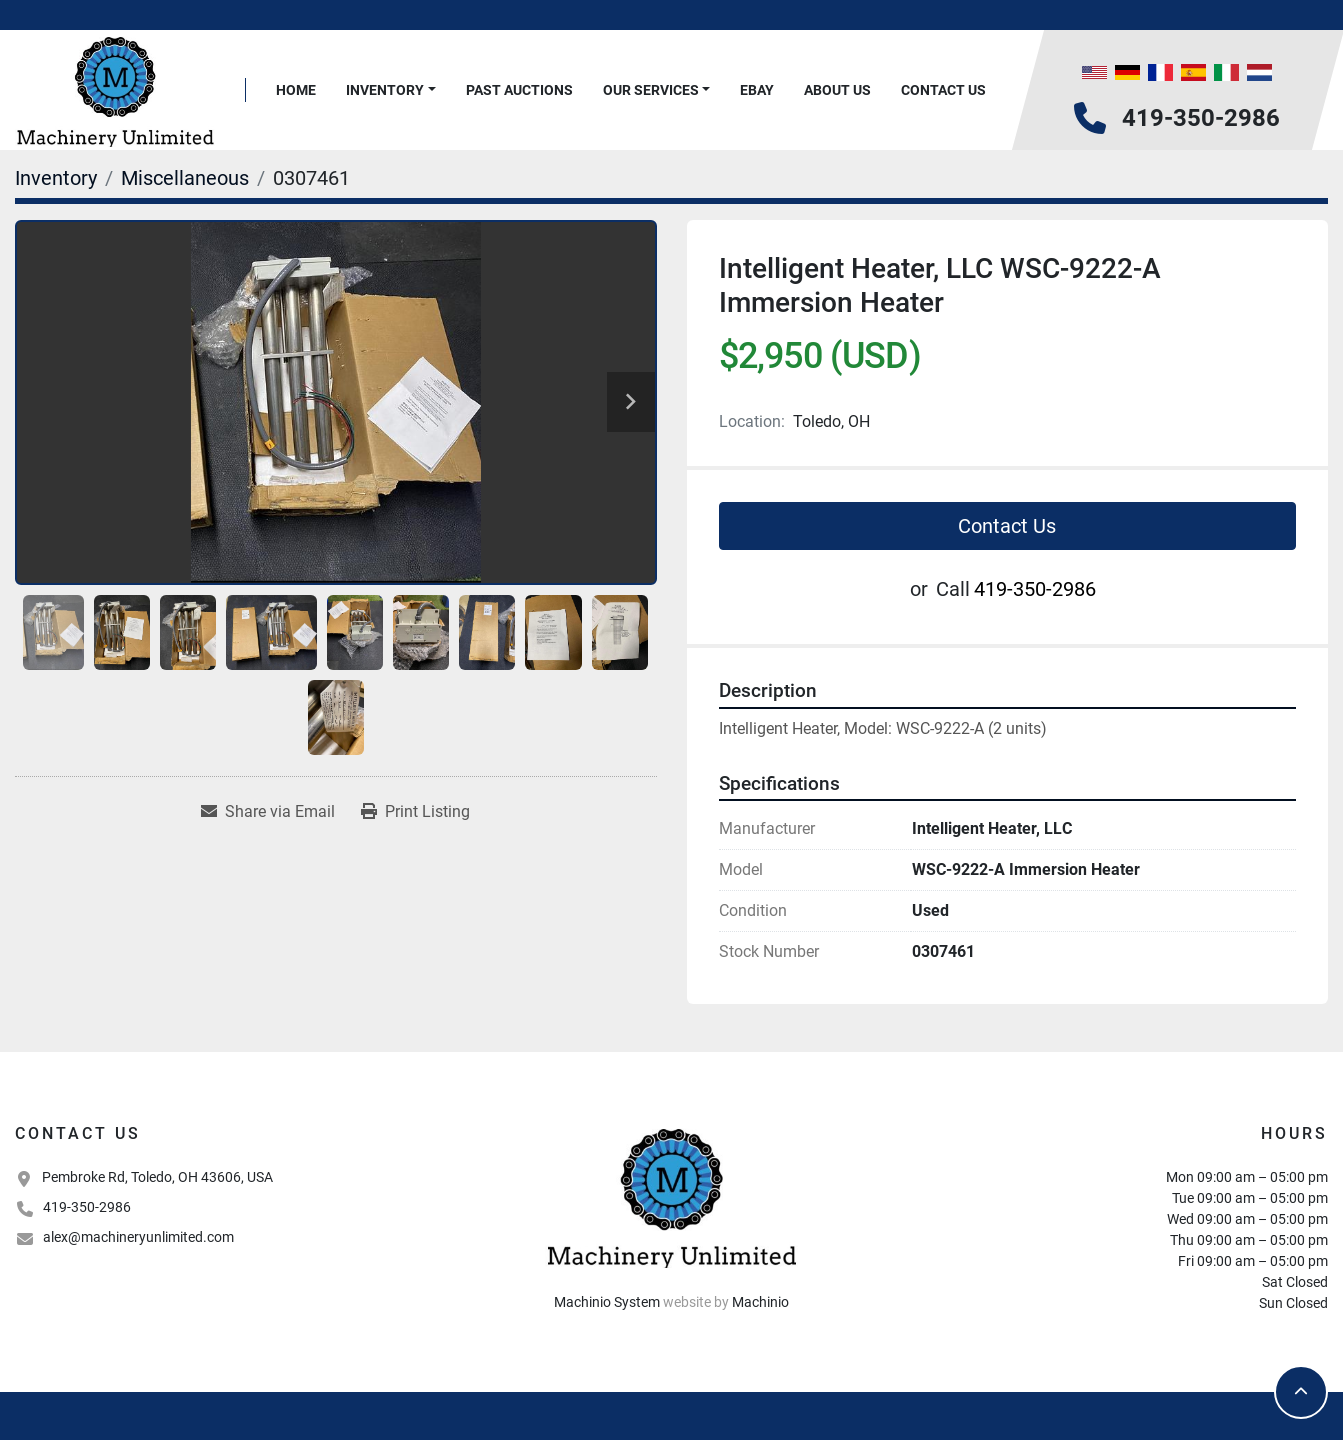  I want to click on Machinio, so click(760, 1302).